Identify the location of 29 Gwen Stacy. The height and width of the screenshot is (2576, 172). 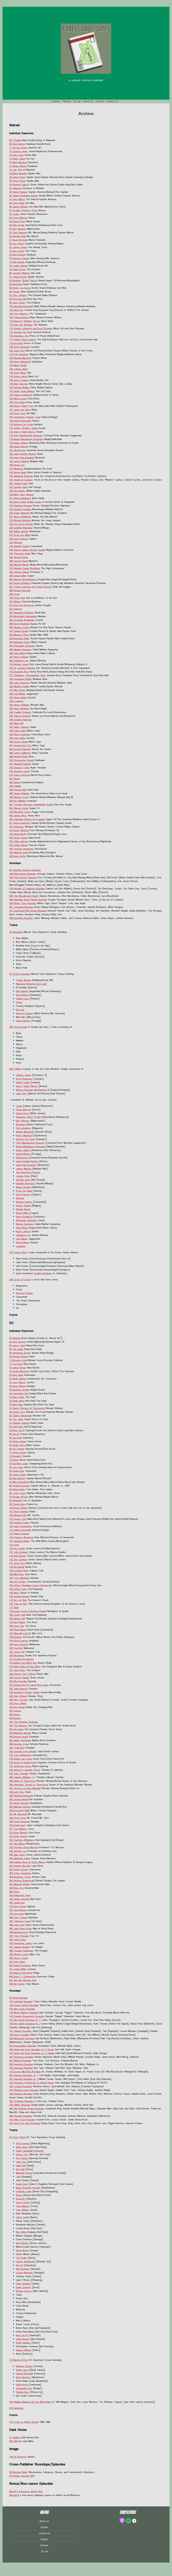
(17, 177).